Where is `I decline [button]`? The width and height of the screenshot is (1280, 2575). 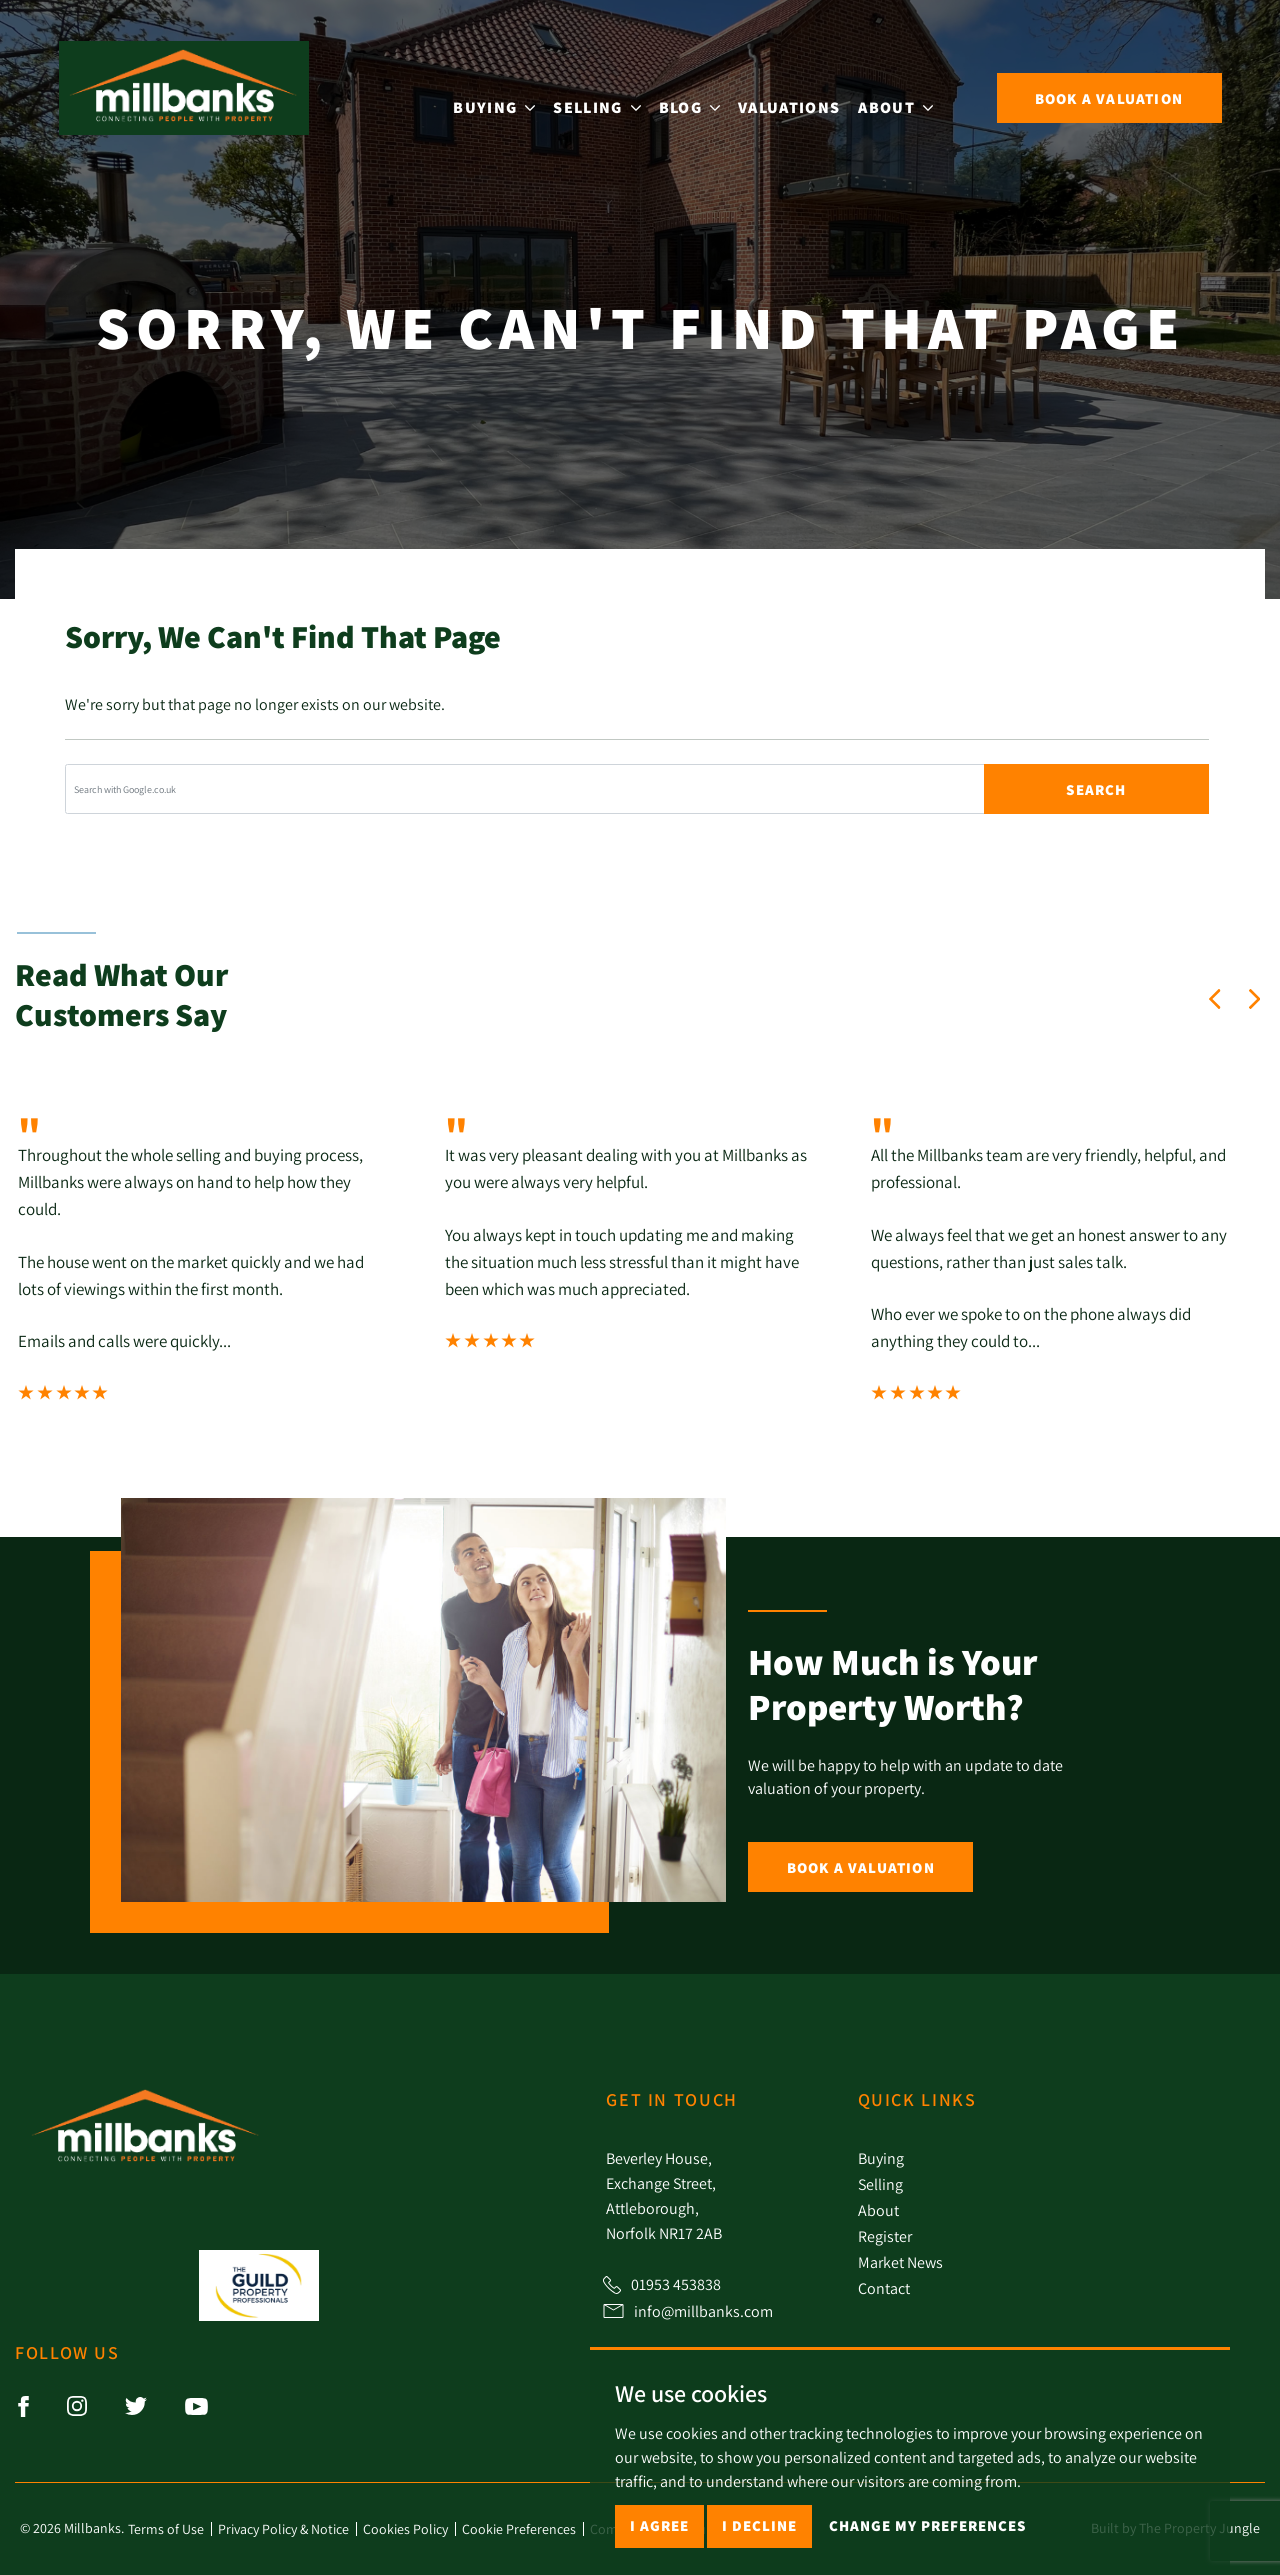 I decline [button] is located at coordinates (759, 2525).